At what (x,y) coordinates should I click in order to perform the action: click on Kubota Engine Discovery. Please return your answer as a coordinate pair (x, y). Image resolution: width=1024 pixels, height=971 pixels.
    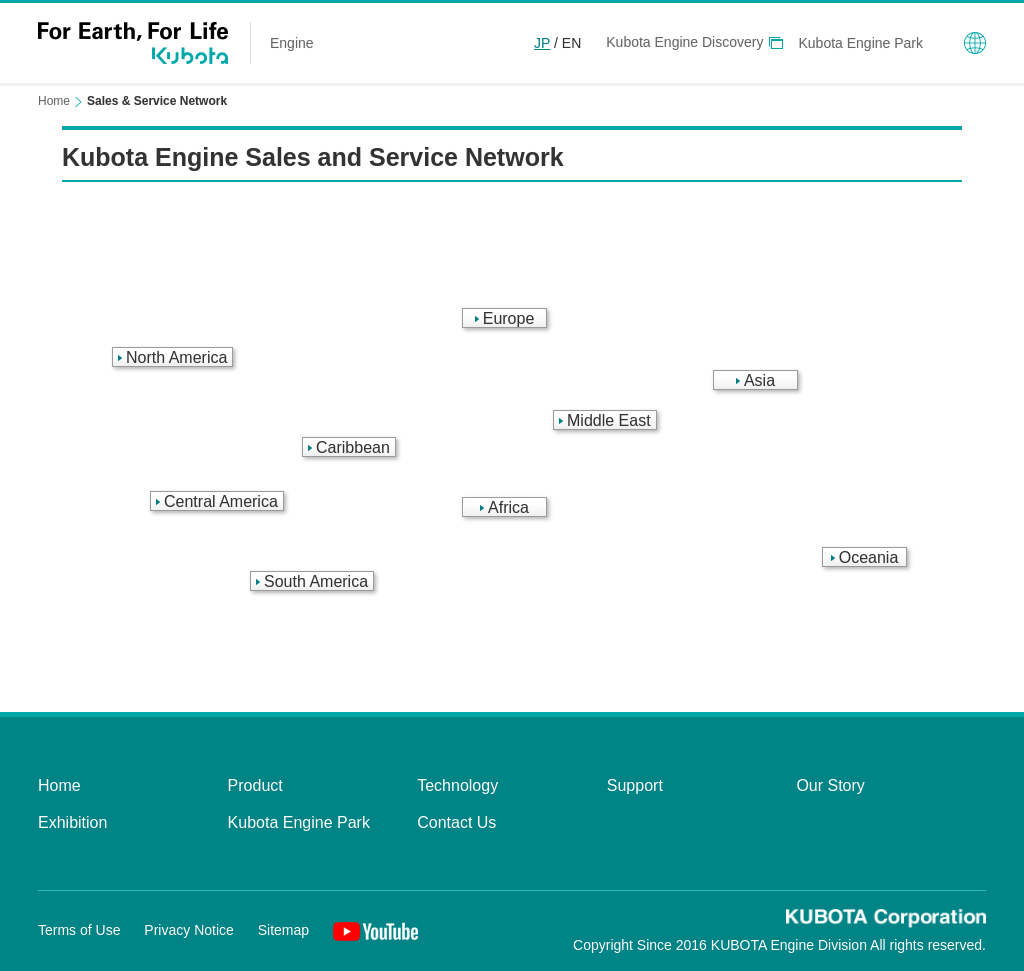
    Looking at the image, I should click on (684, 42).